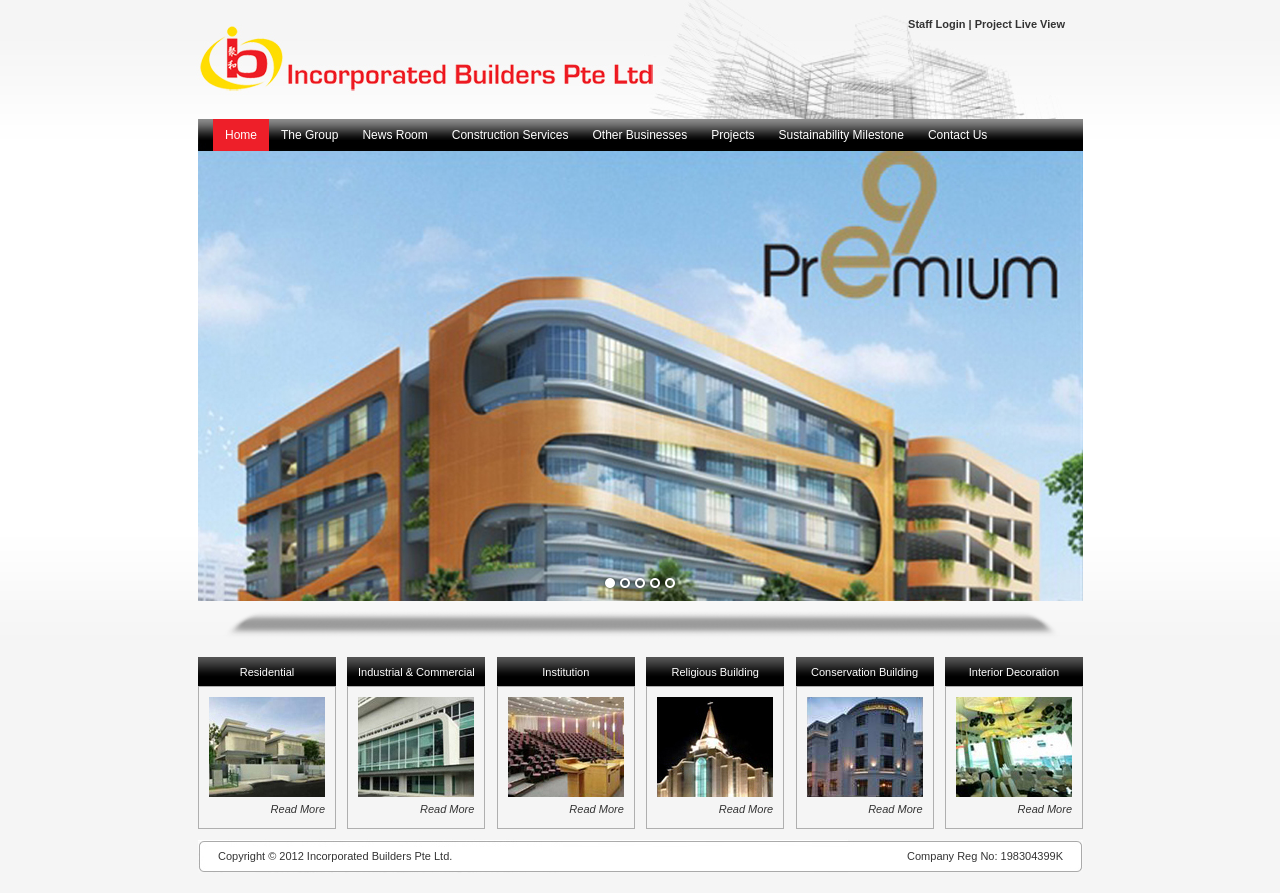  What do you see at coordinates (241, 135) in the screenshot?
I see `Home` at bounding box center [241, 135].